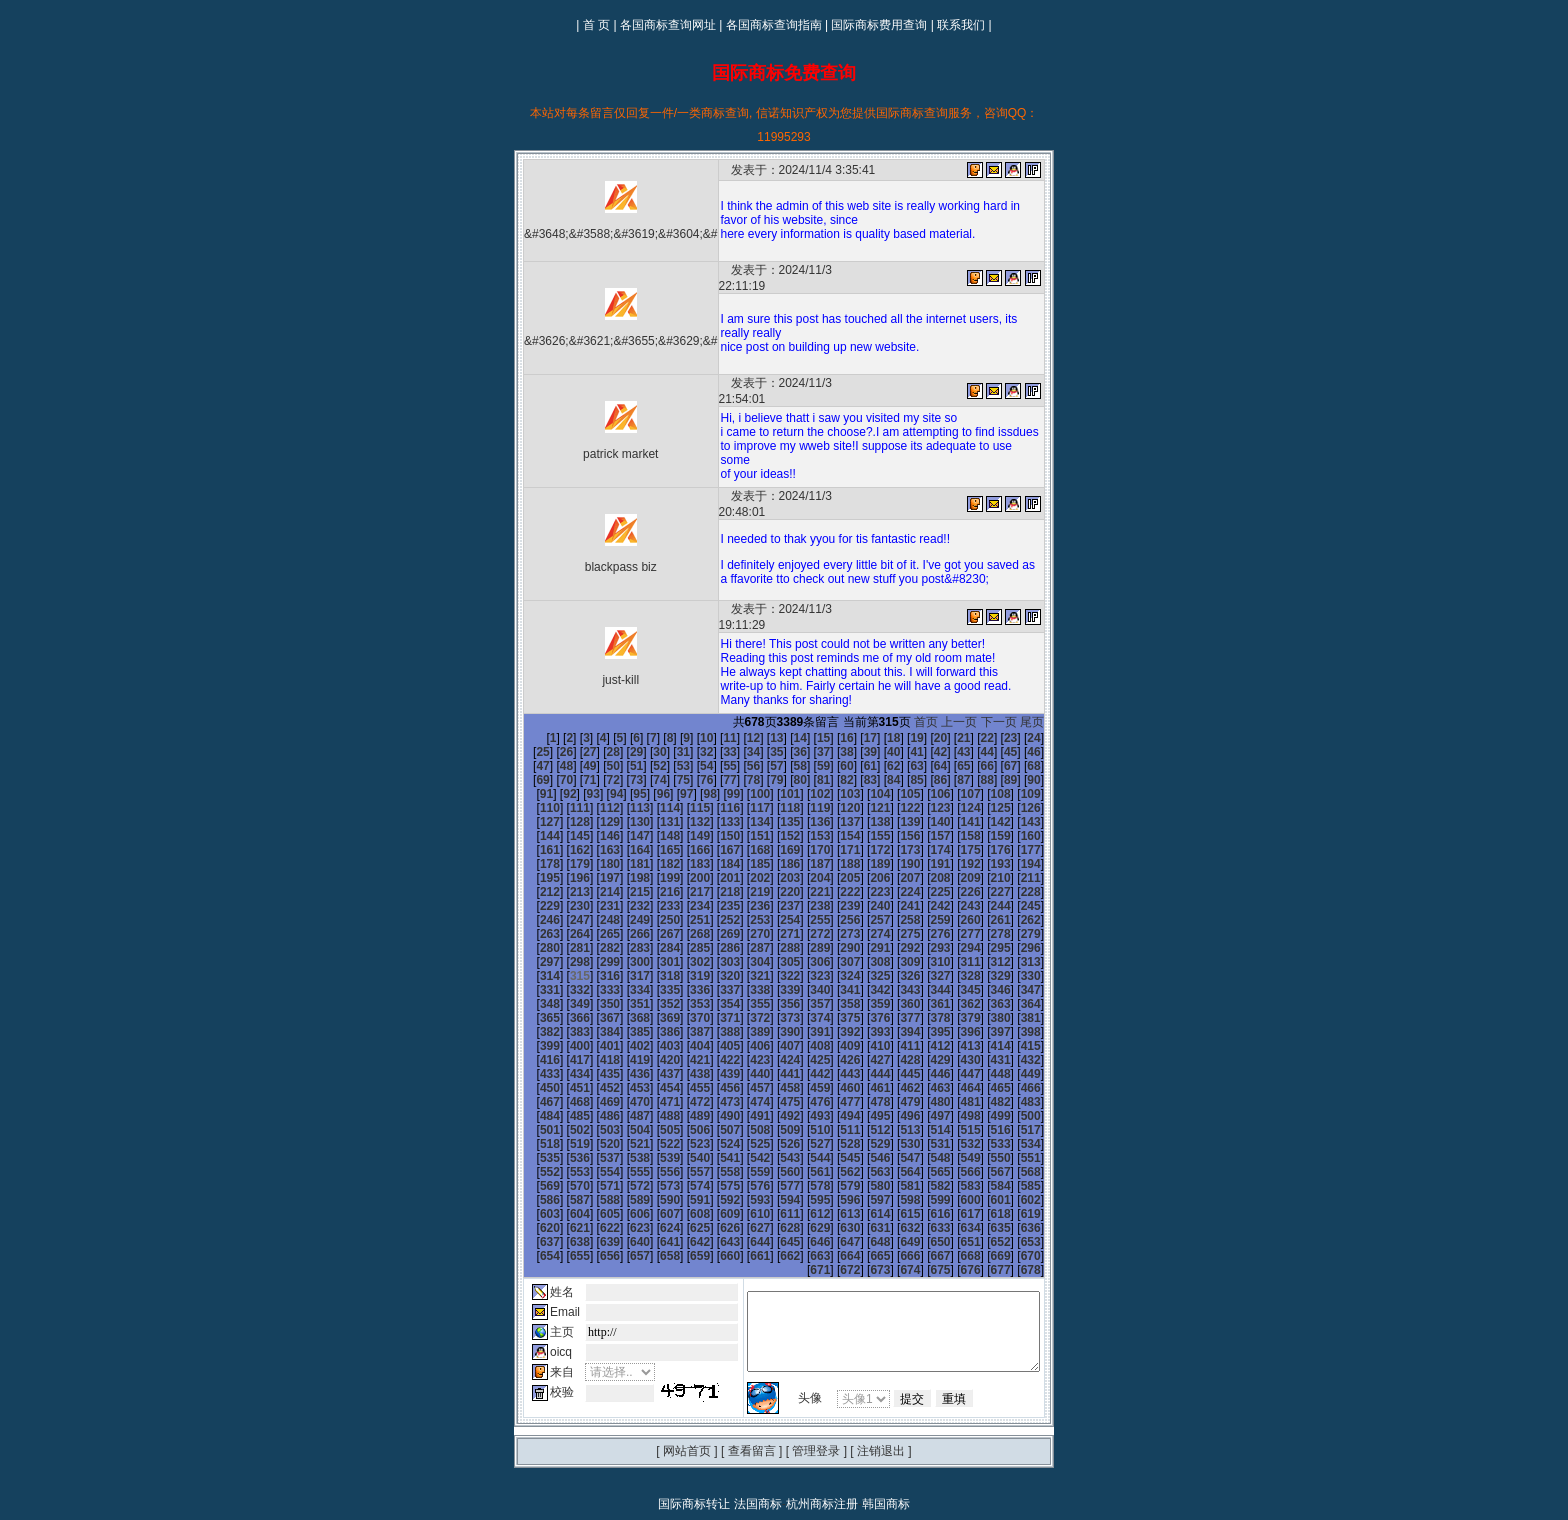  What do you see at coordinates (812, 694) in the screenshot?
I see `16` at bounding box center [812, 694].